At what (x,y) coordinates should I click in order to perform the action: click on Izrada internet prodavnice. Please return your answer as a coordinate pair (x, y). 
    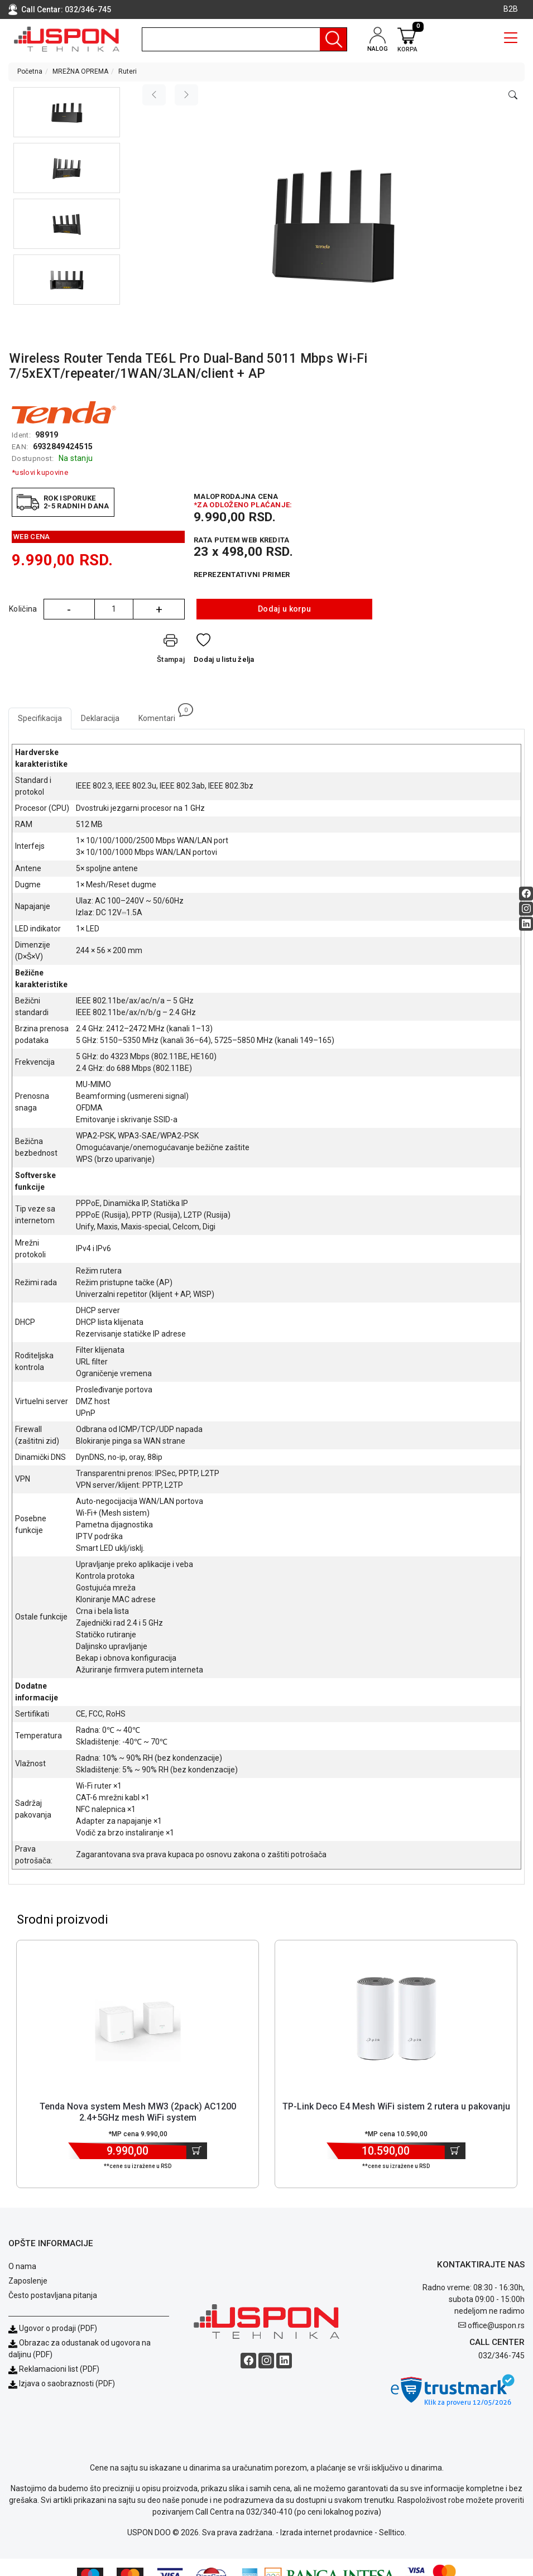
    Looking at the image, I should click on (326, 2532).